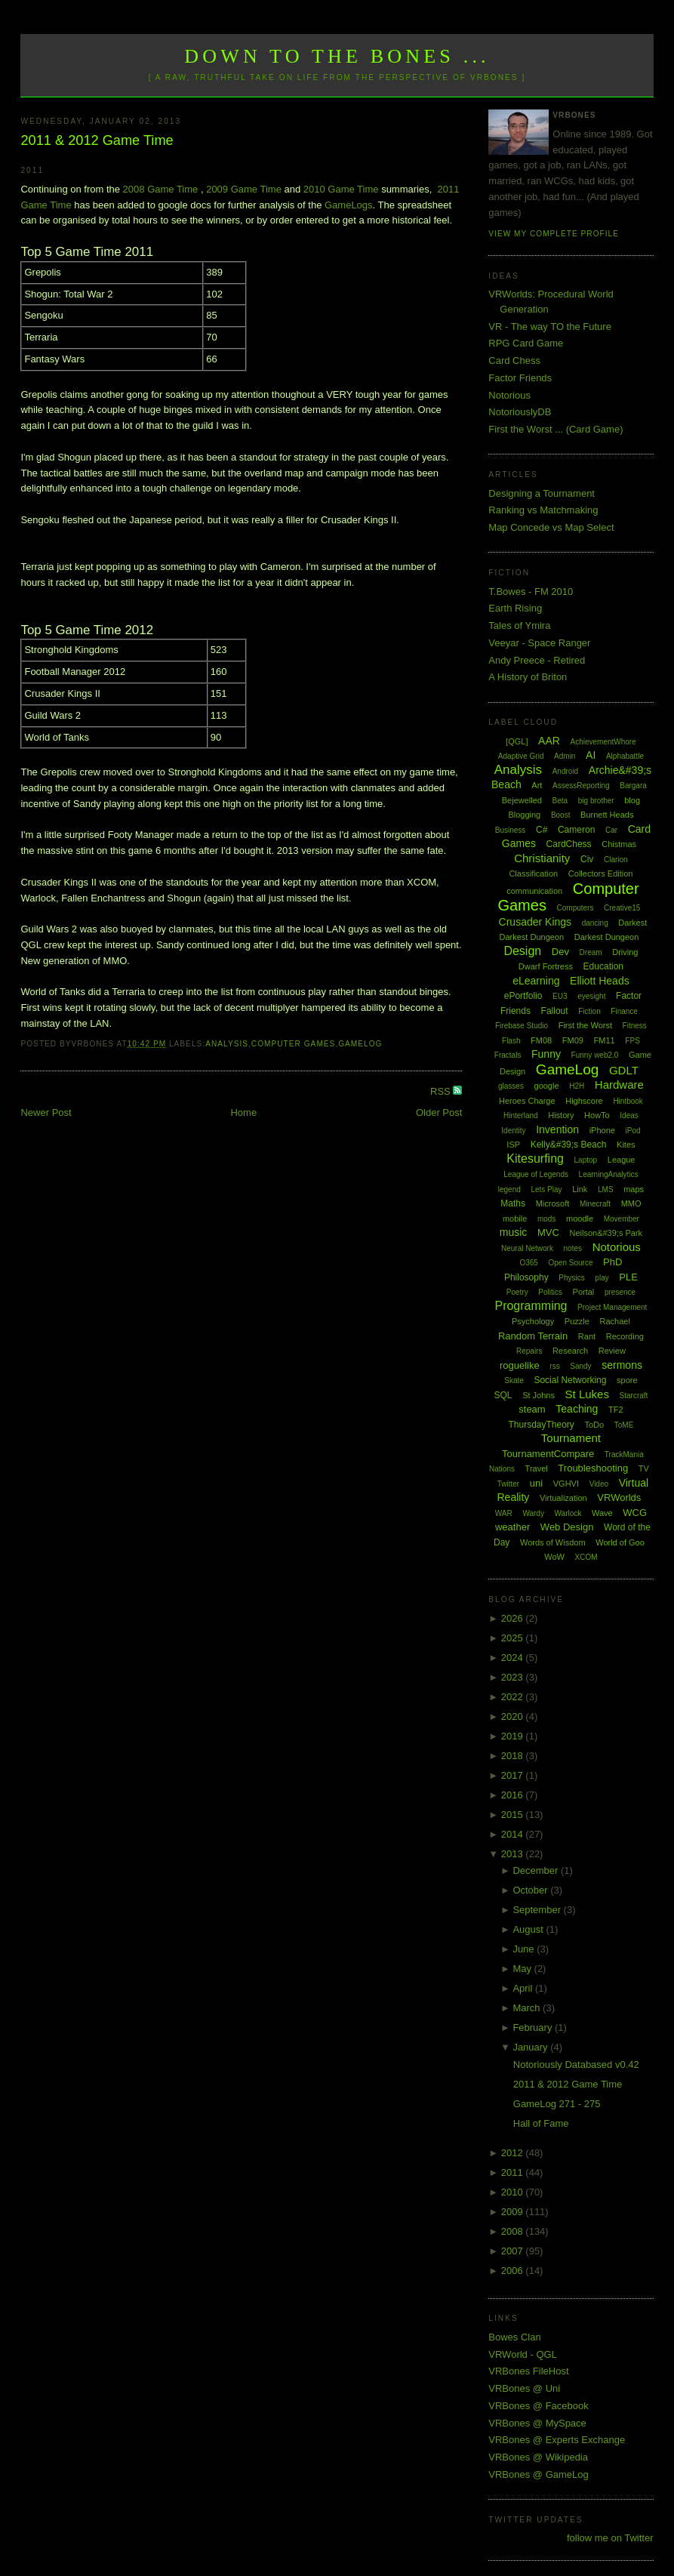  What do you see at coordinates (527, 677) in the screenshot?
I see `A History of Briton` at bounding box center [527, 677].